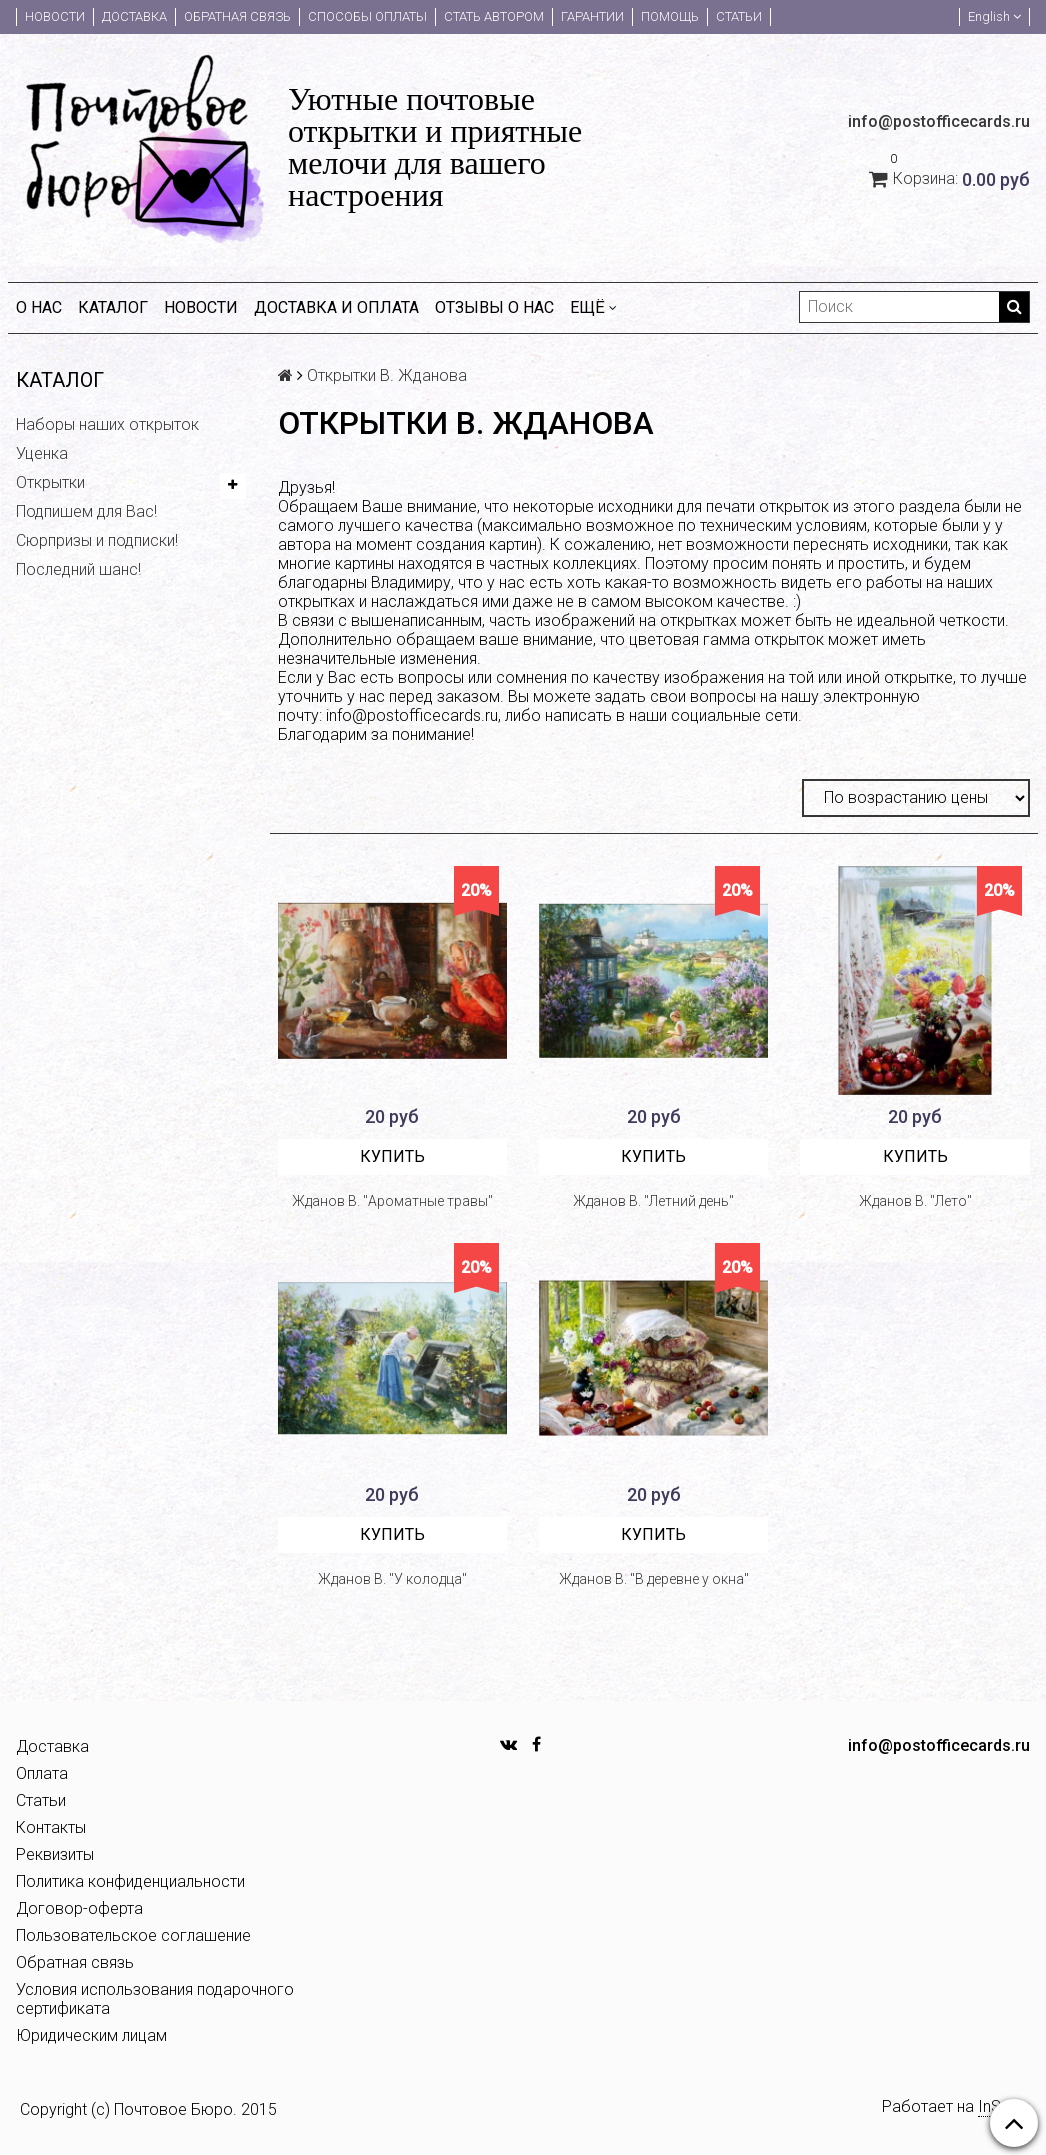 This screenshot has width=1046, height=2155. I want to click on Доставка и оплата, so click(336, 307).